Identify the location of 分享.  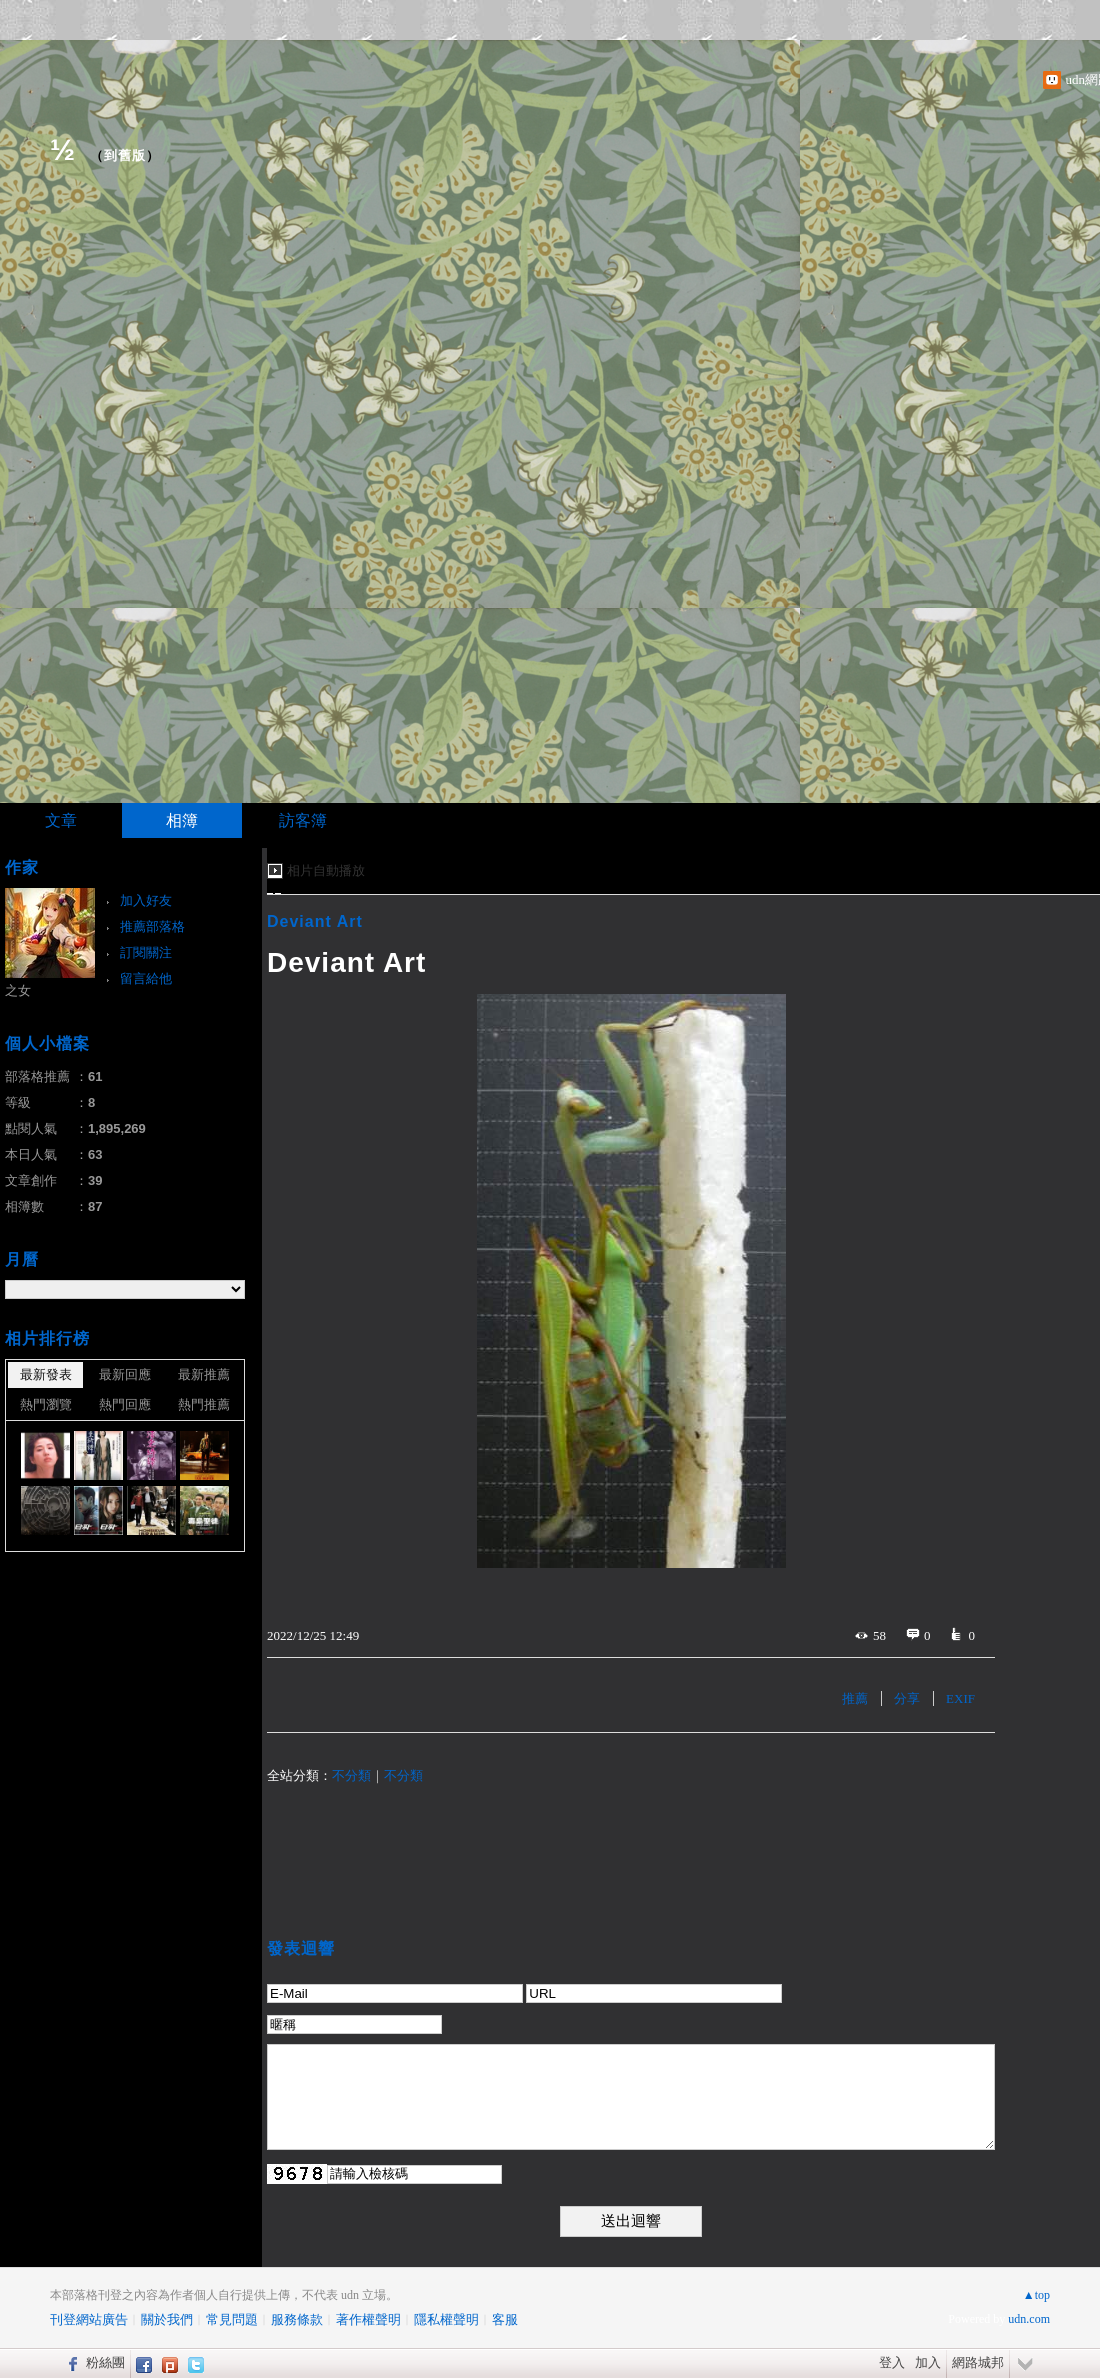
(907, 1698).